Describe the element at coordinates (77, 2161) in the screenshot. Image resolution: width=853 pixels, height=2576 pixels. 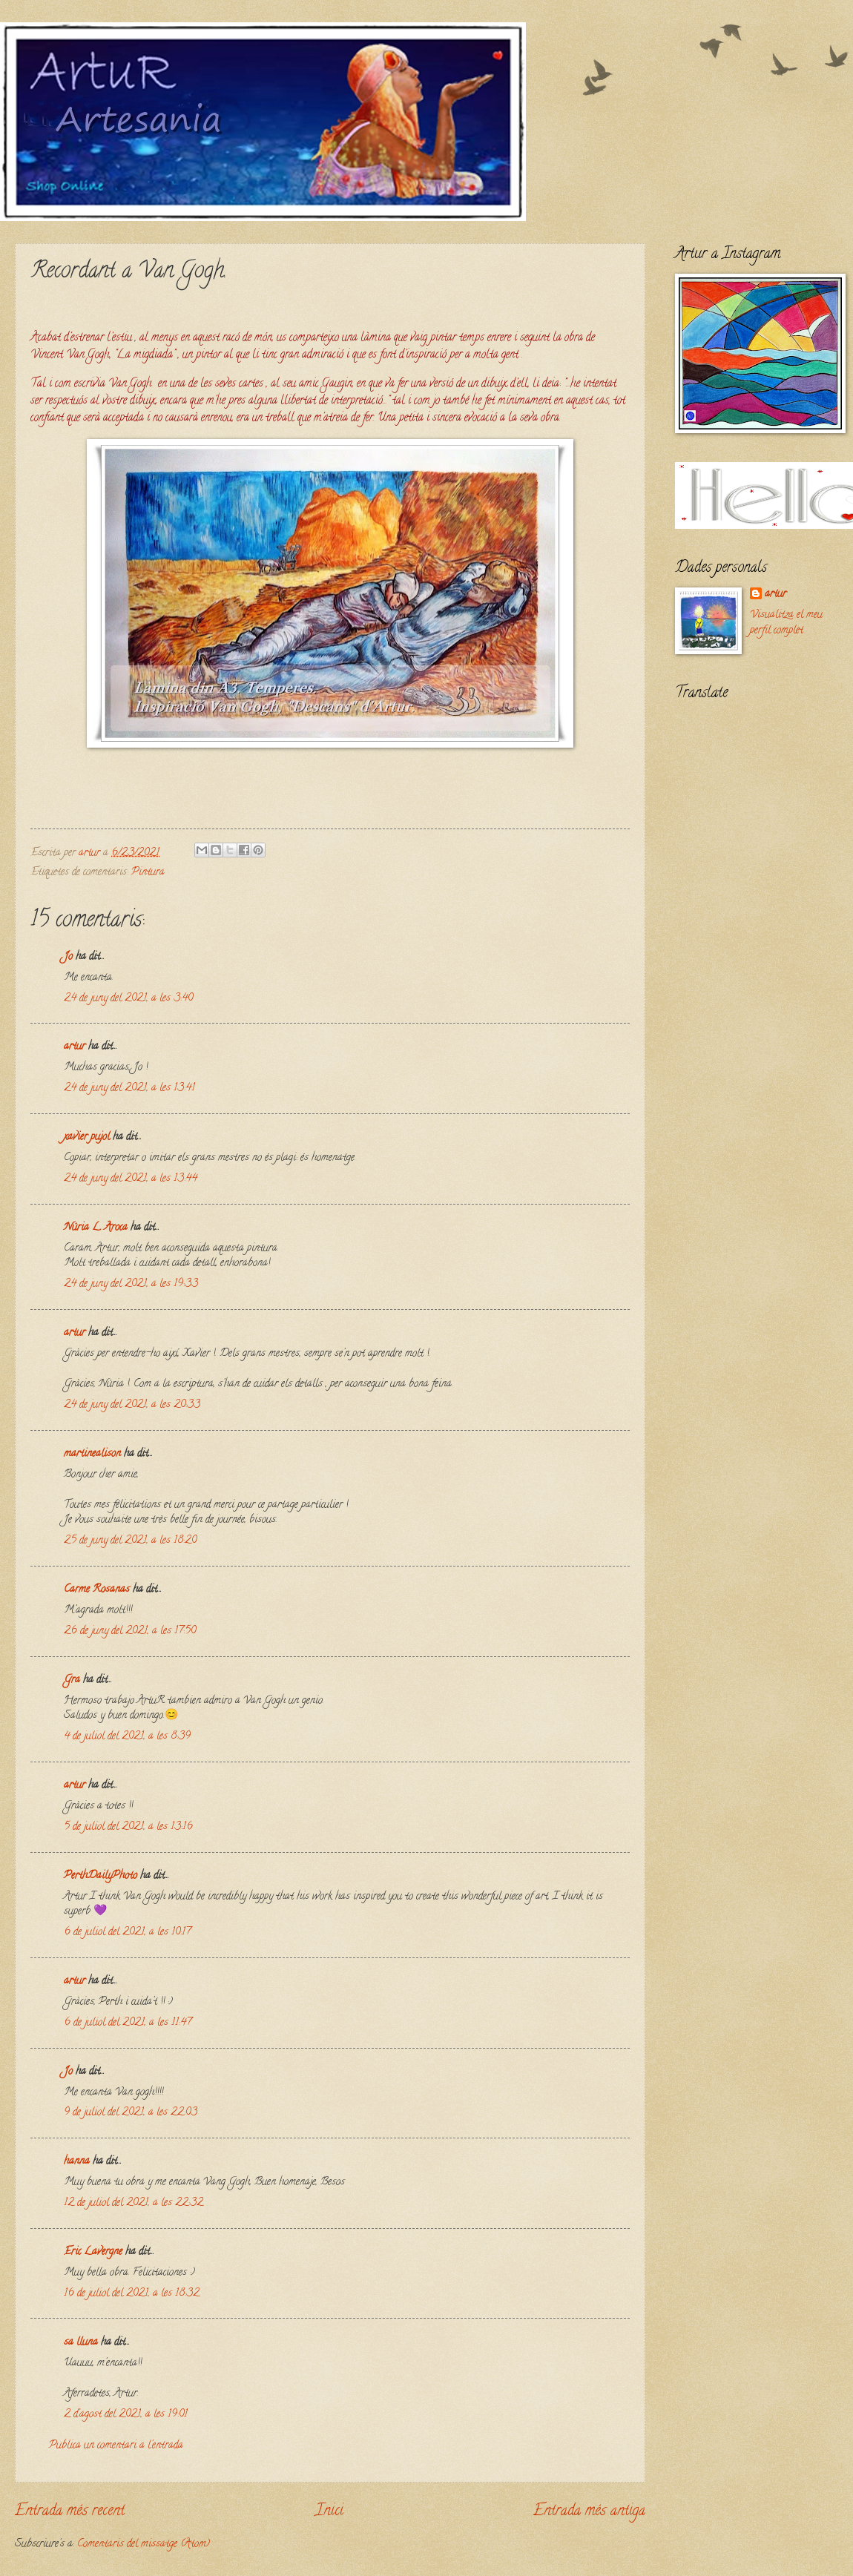
I see `hanna` at that location.